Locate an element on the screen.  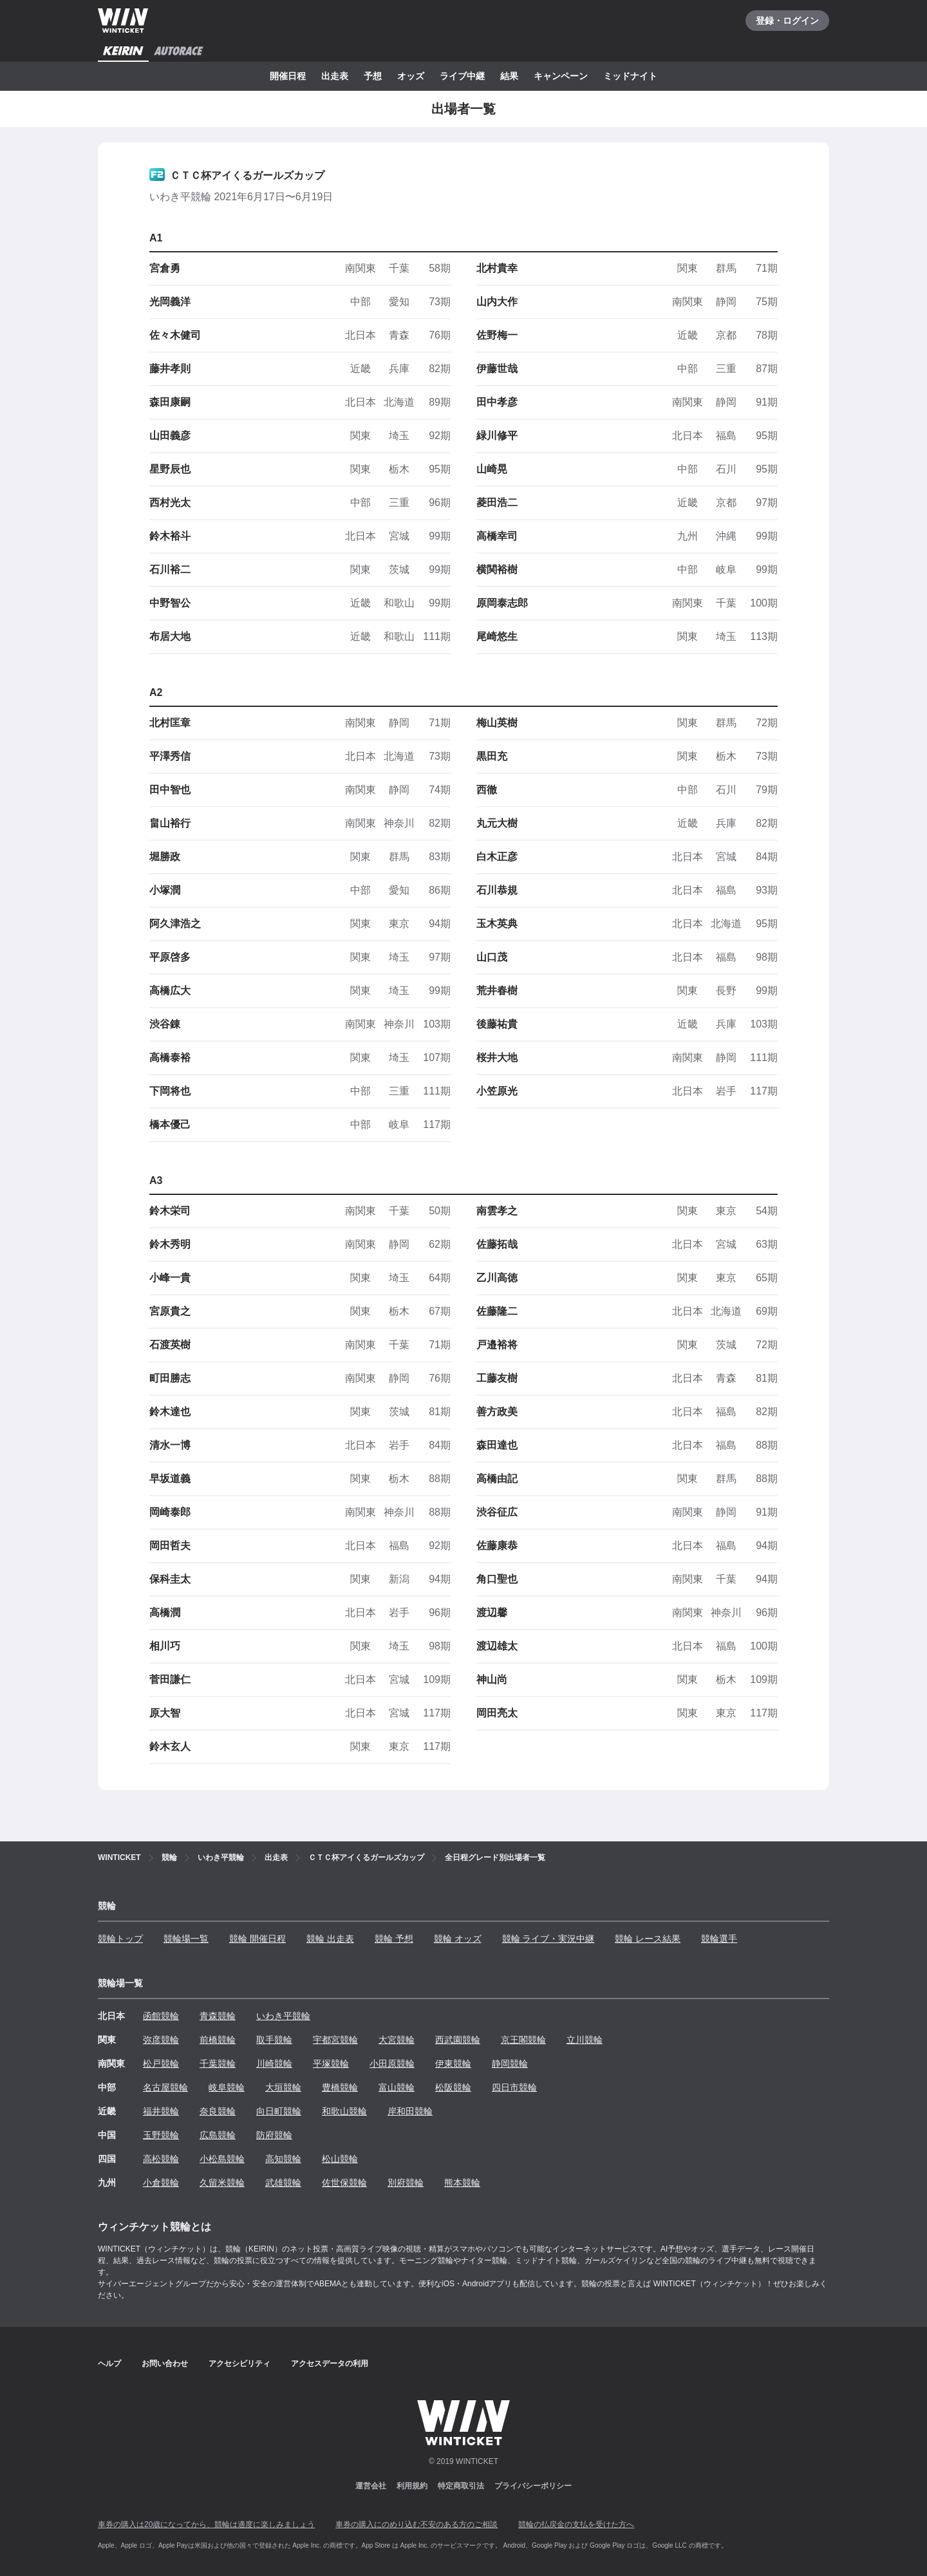
競輪場一覧 is located at coordinates (186, 1938).